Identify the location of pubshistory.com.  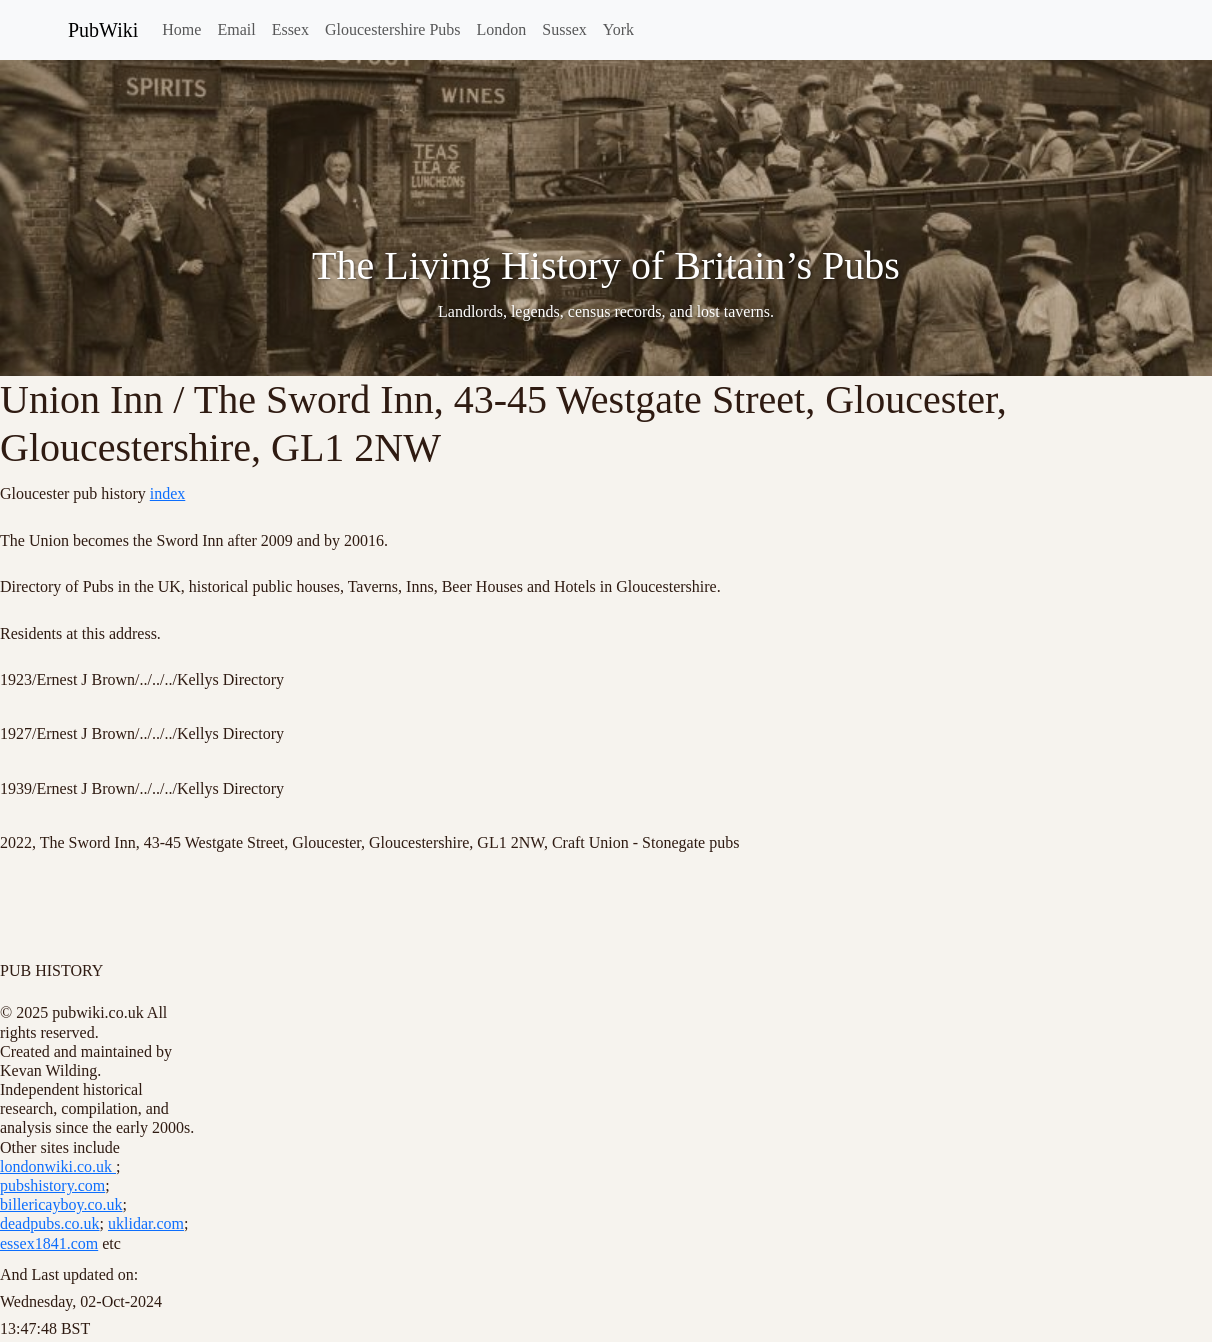
(52, 1185).